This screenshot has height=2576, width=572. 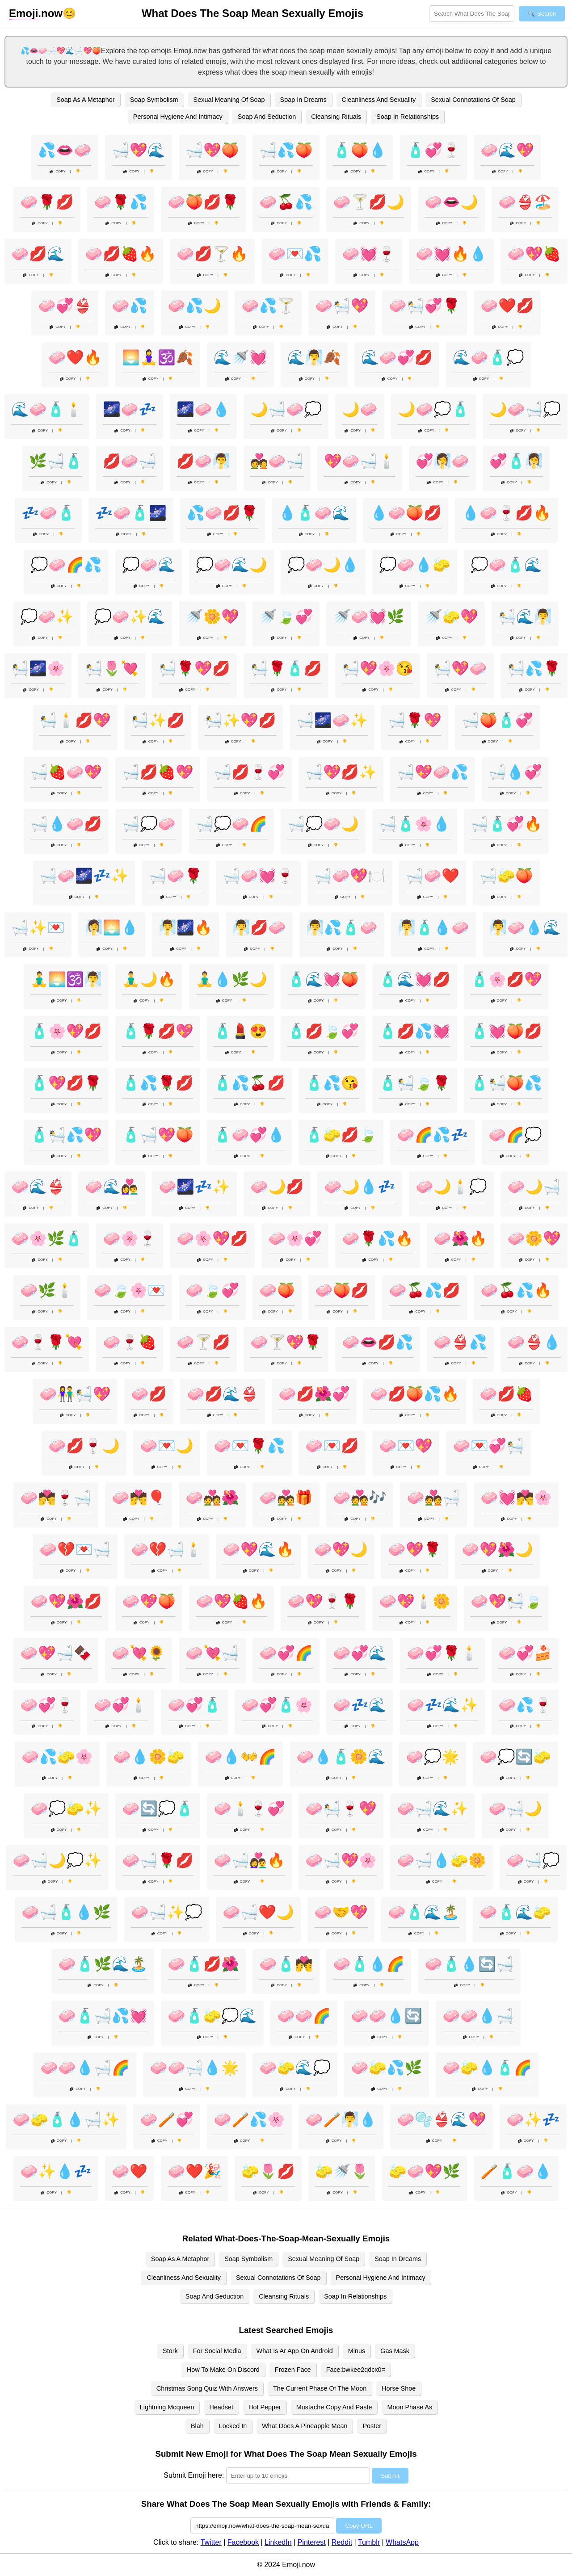 What do you see at coordinates (203, 1964) in the screenshot?
I see `🧼🧴💋🌺` at bounding box center [203, 1964].